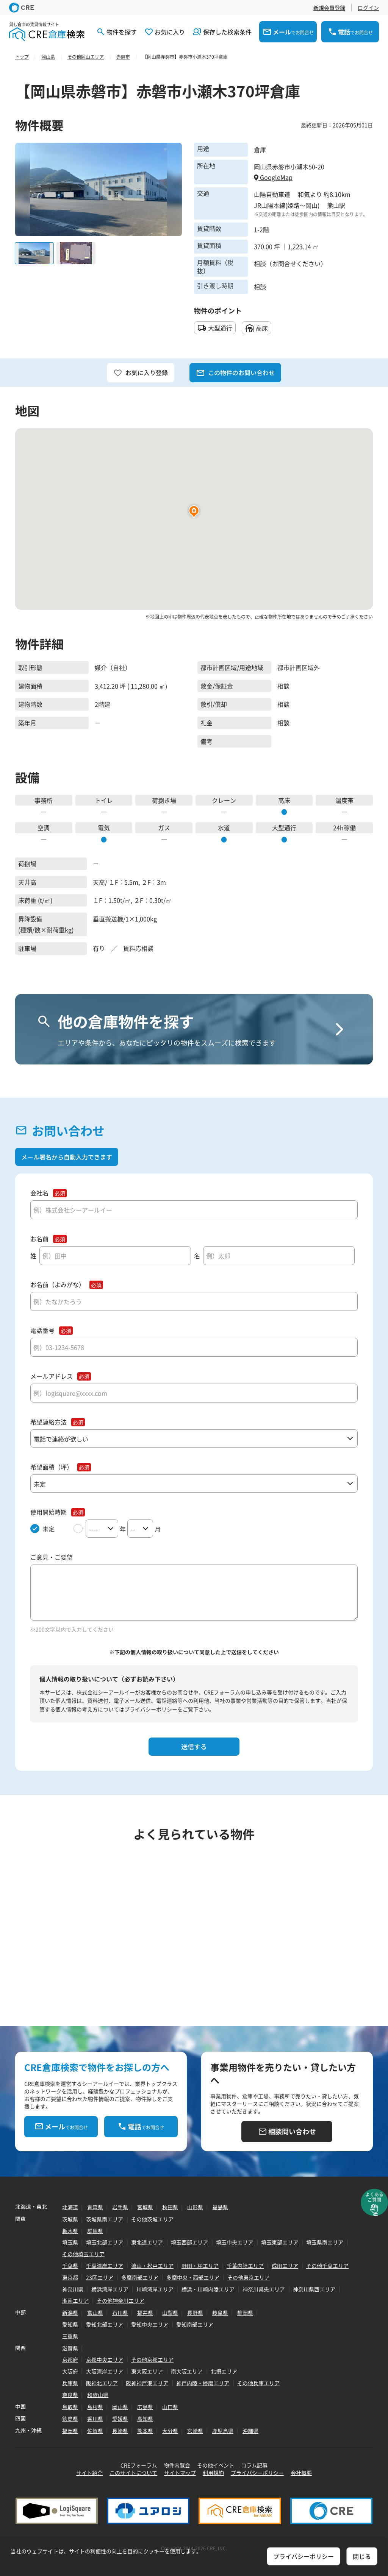 Image resolution: width=388 pixels, height=2576 pixels. Describe the element at coordinates (177, 2465) in the screenshot. I see `物件内覧会` at that location.